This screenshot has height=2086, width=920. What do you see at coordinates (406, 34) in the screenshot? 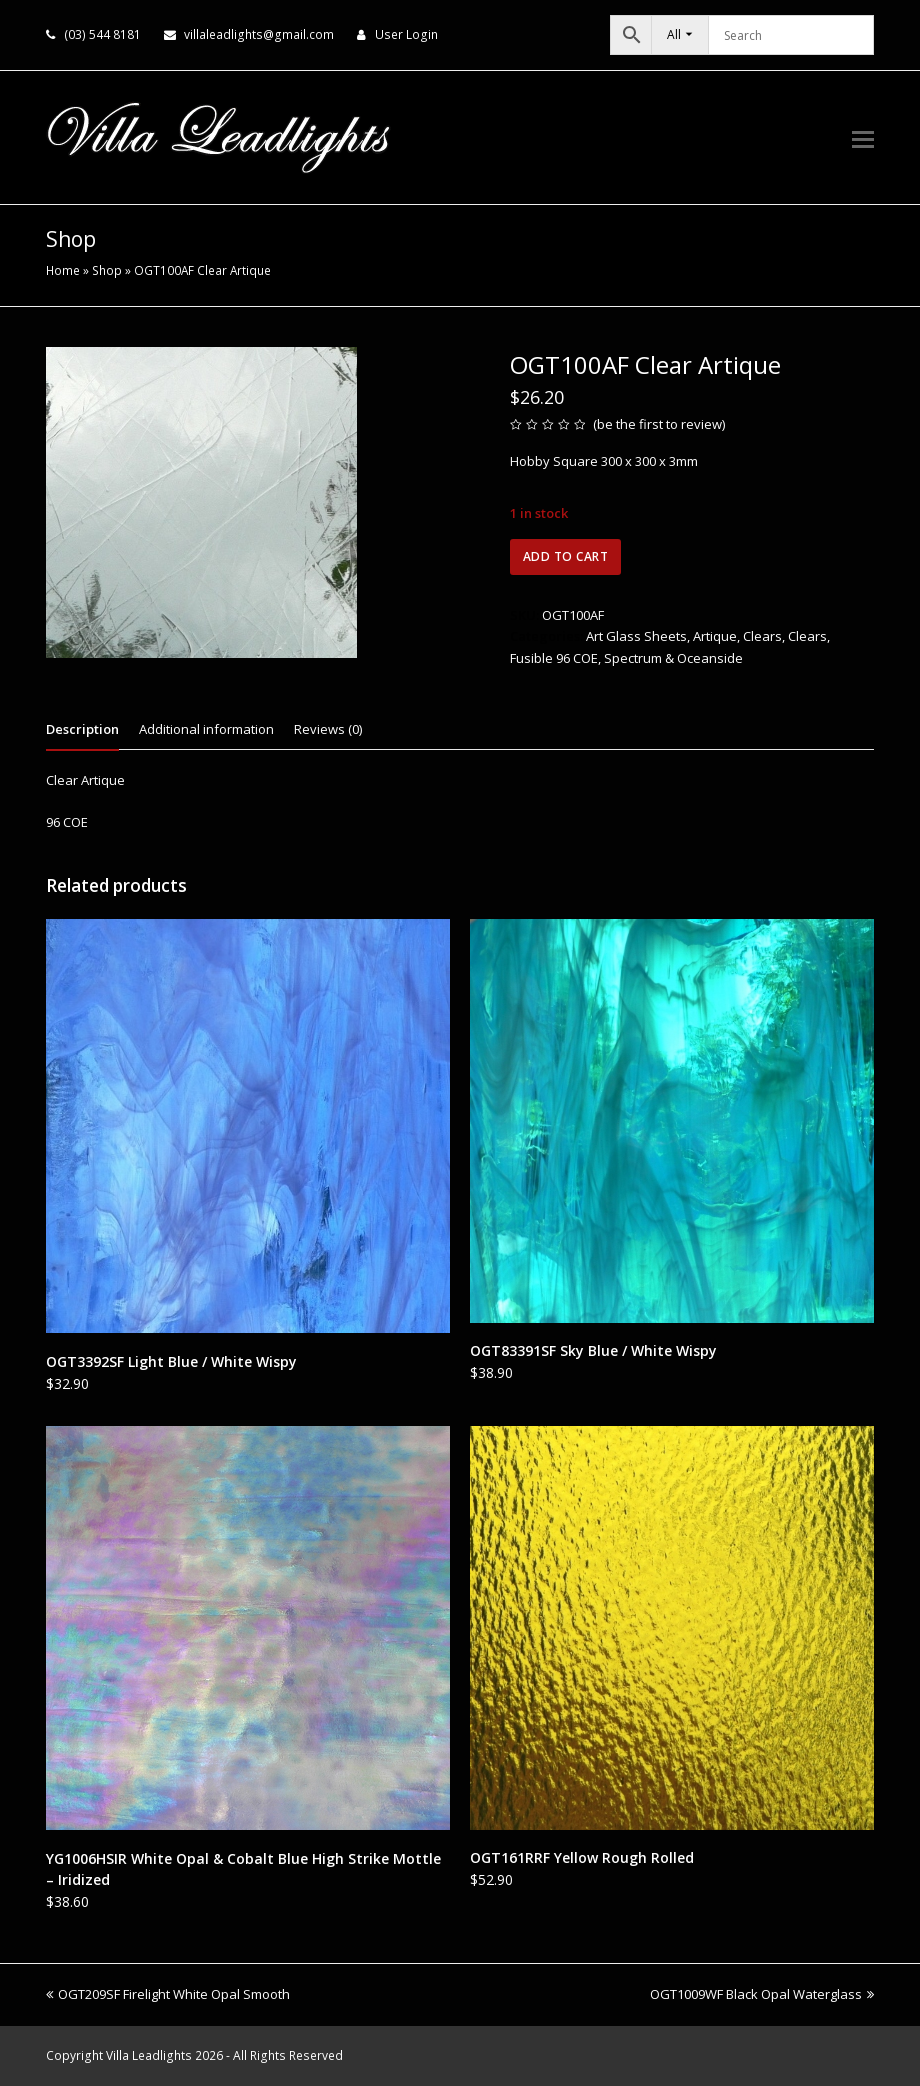
I see `User Login` at bounding box center [406, 34].